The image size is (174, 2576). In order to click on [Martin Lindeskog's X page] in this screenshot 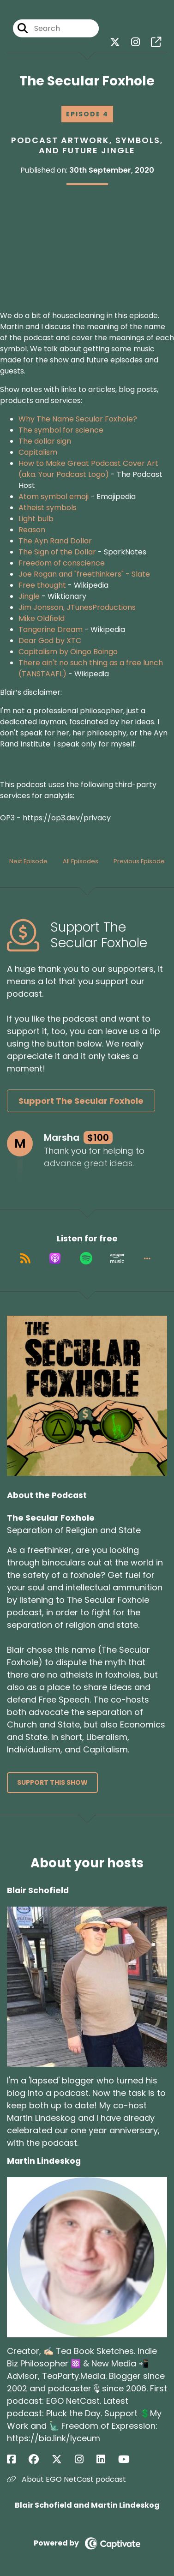, I will do `click(62, 2459)`.